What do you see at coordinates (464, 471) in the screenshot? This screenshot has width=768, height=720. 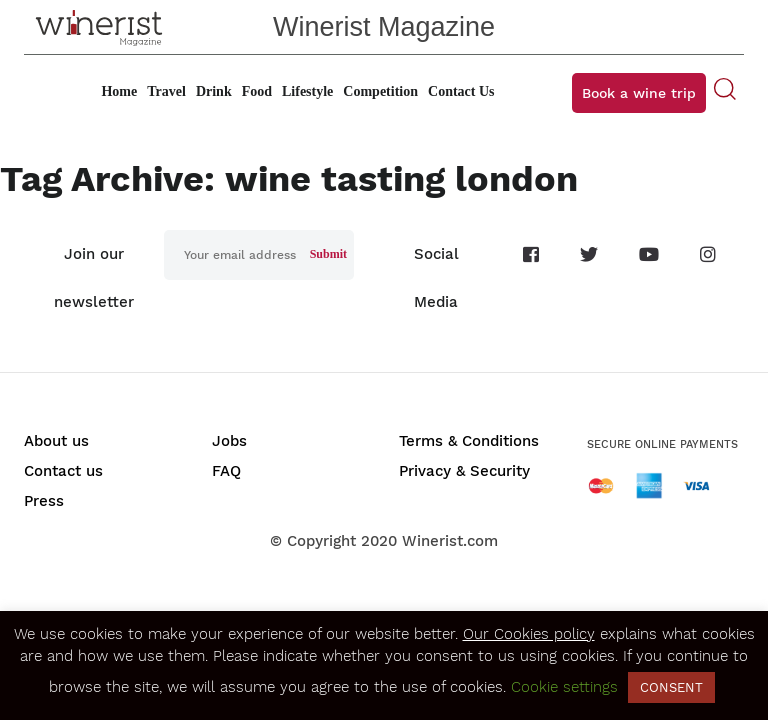 I see `Privacy & Security` at bounding box center [464, 471].